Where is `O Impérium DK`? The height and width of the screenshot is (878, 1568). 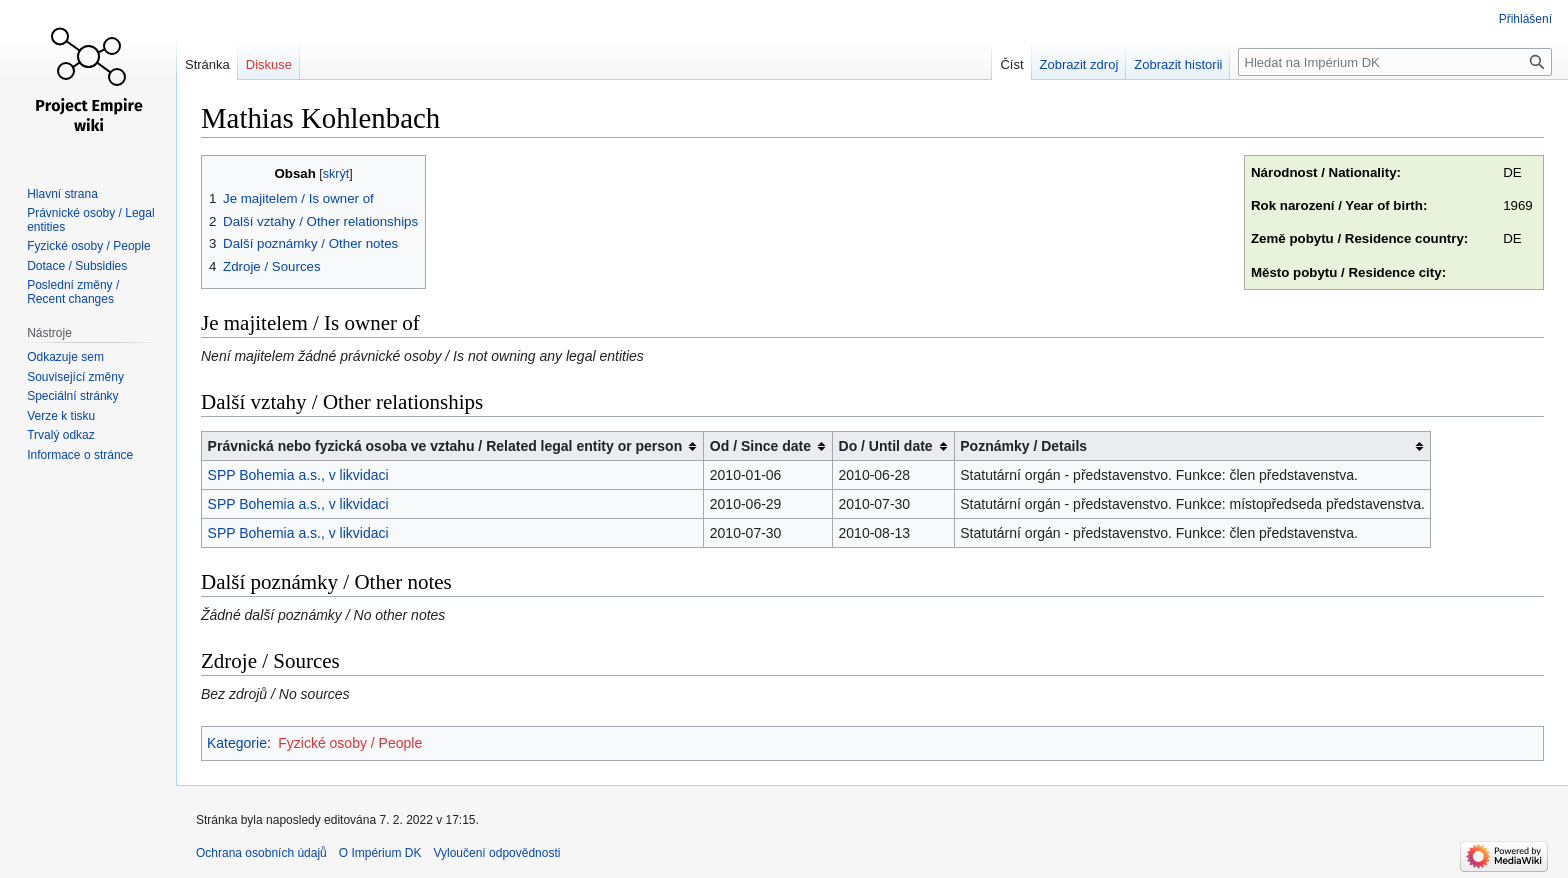
O Impérium DK is located at coordinates (380, 853).